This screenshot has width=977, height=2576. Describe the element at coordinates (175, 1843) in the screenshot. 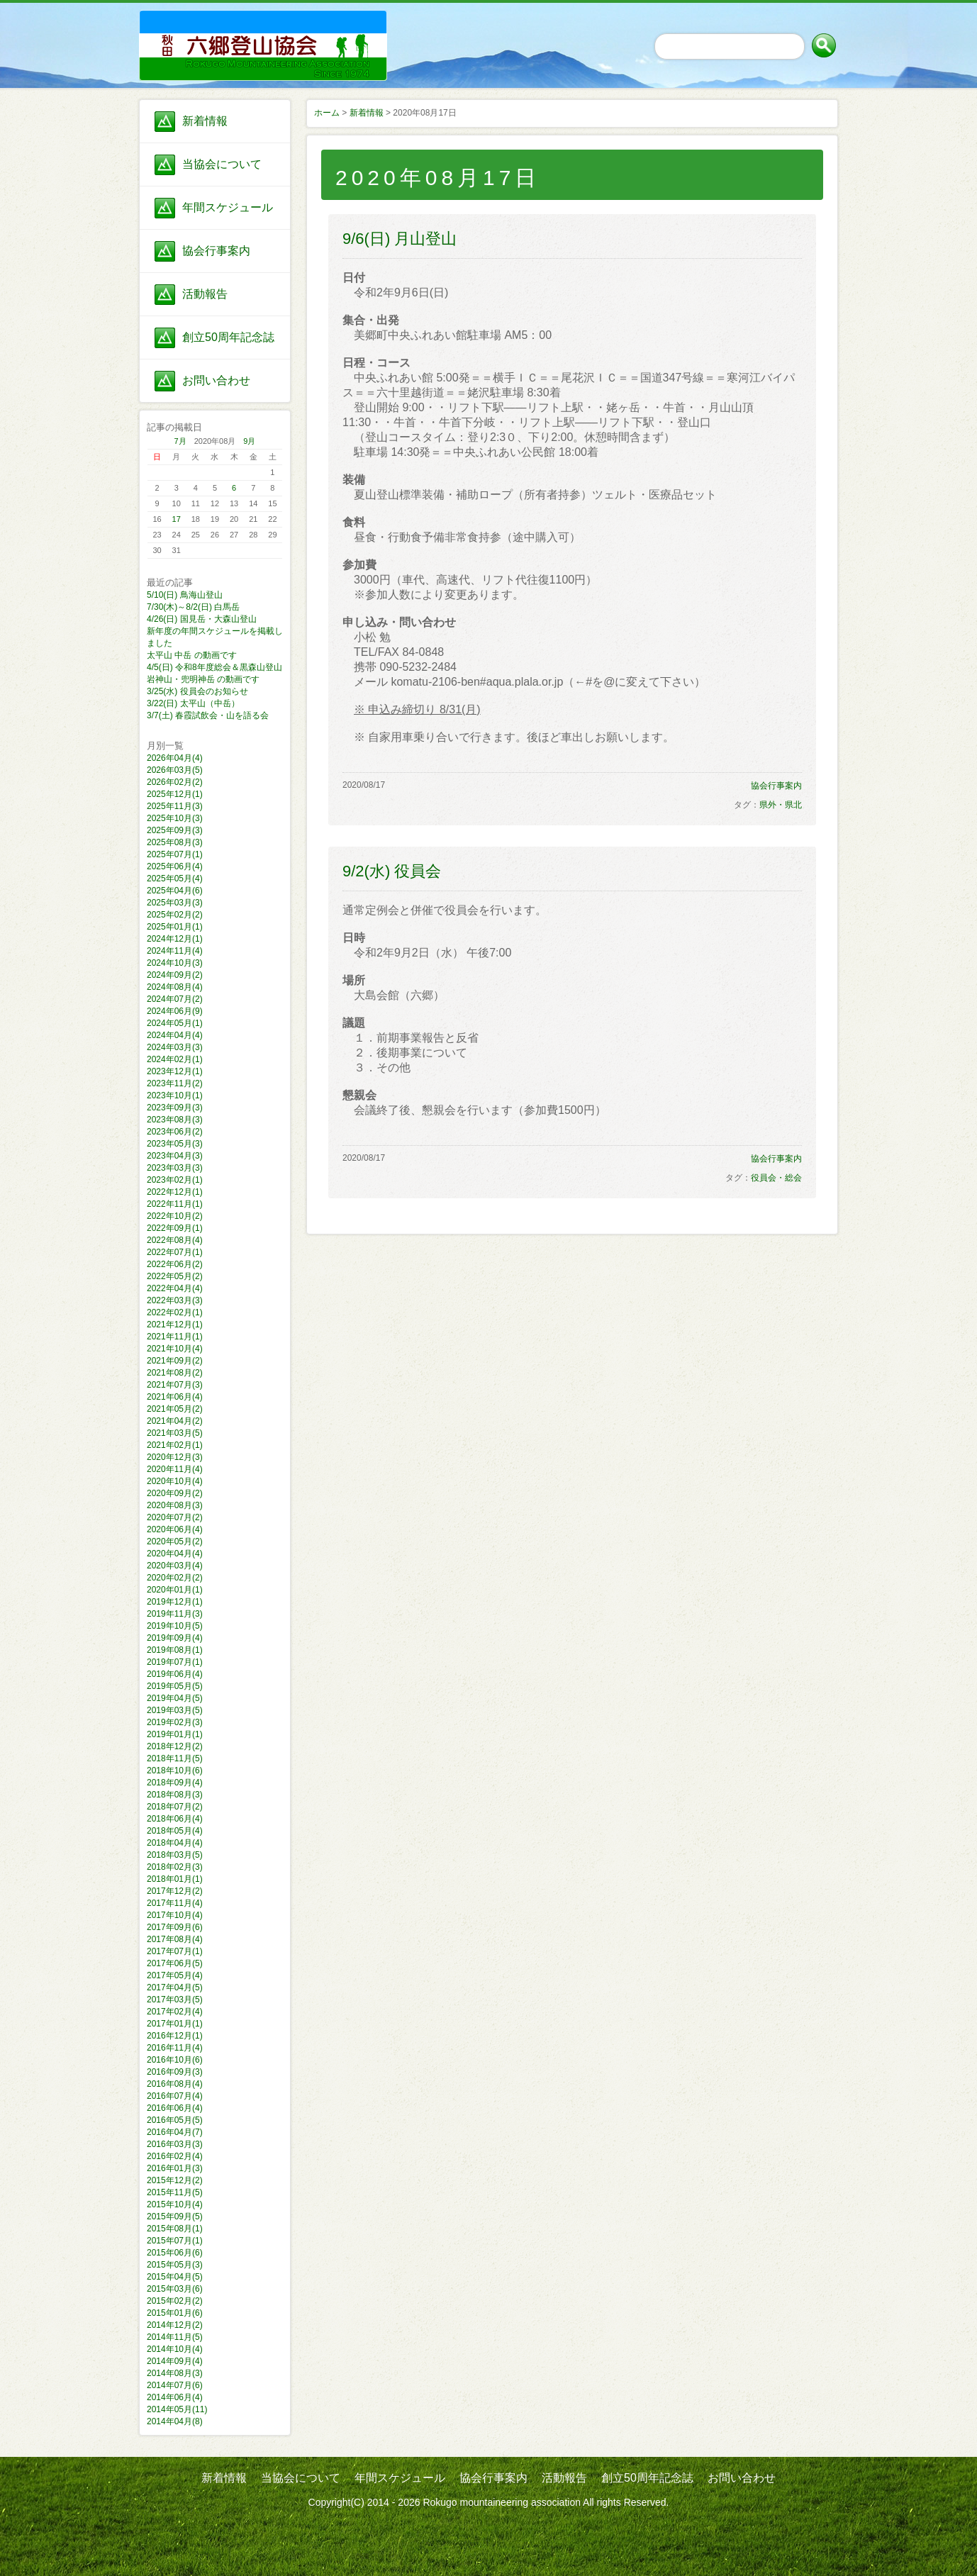

I see `2018年04月(4)` at that location.